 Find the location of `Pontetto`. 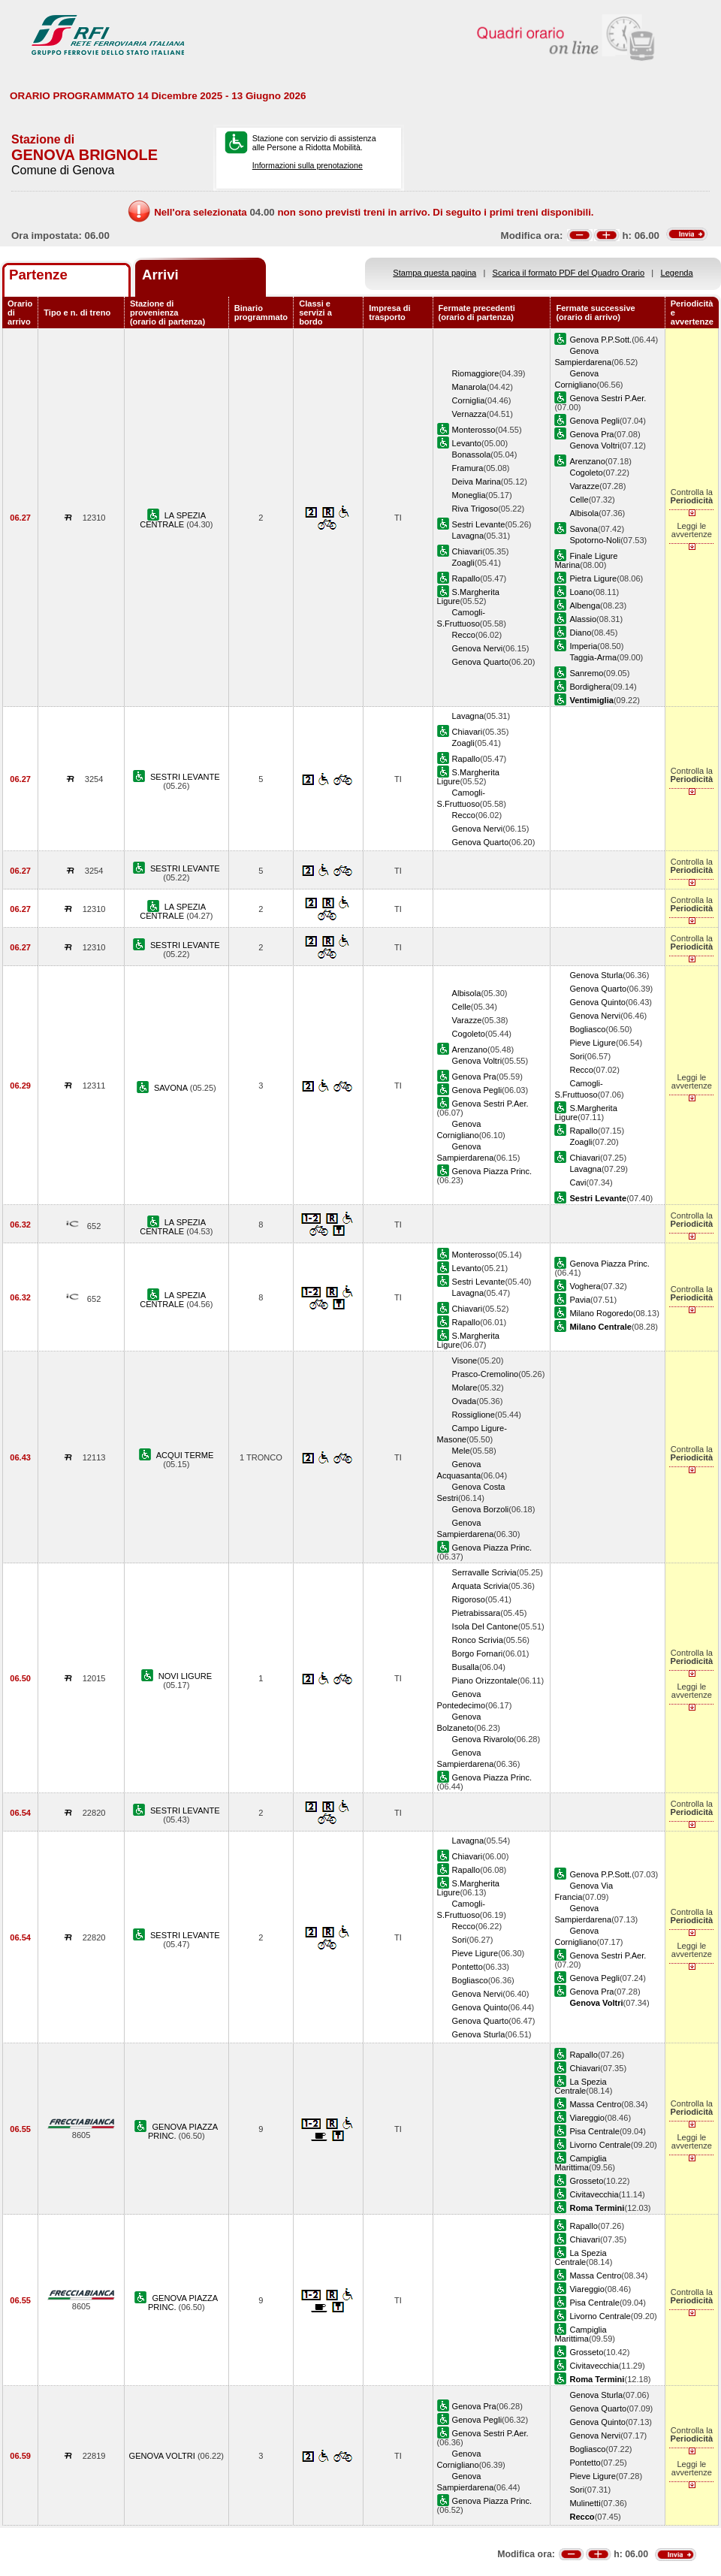

Pontetto is located at coordinates (467, 1966).